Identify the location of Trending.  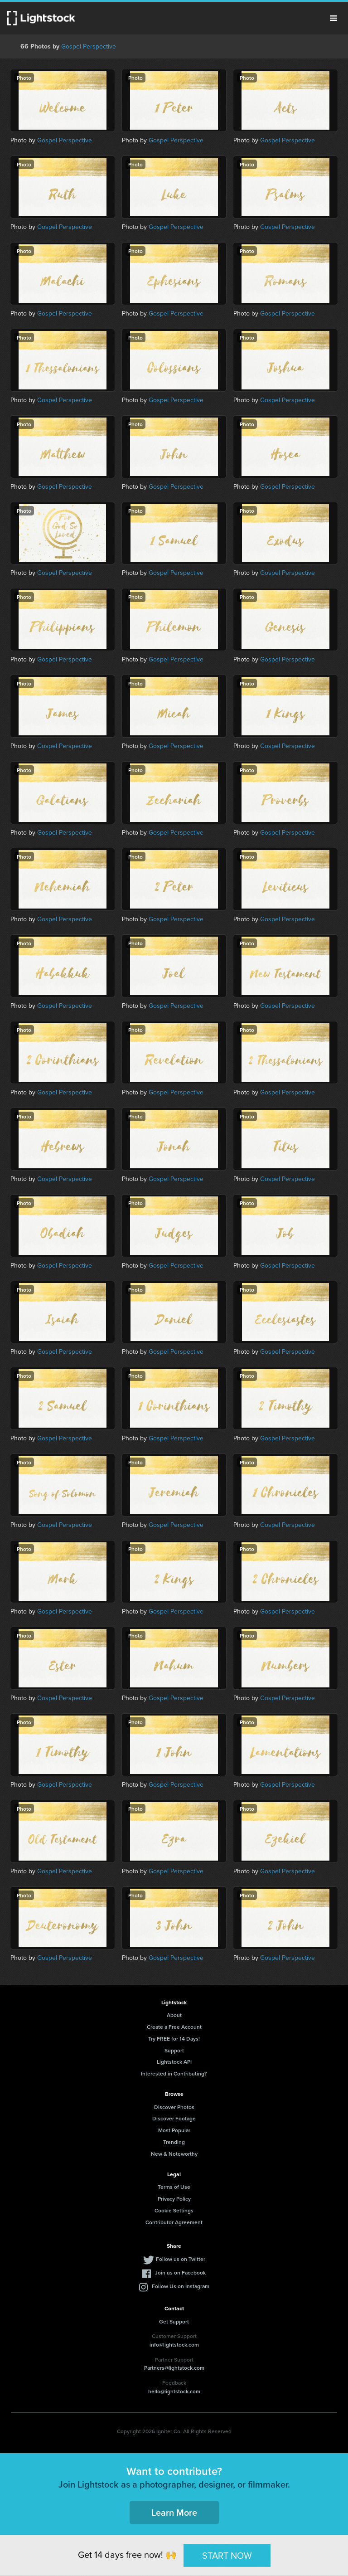
(174, 2142).